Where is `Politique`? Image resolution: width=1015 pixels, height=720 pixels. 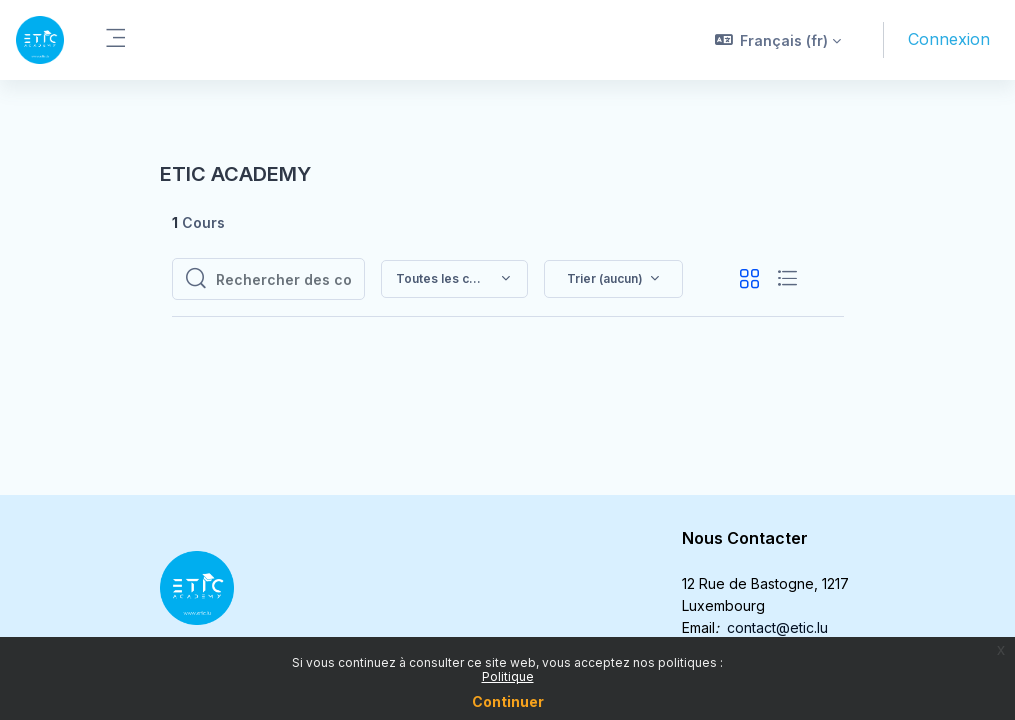 Politique is located at coordinates (508, 676).